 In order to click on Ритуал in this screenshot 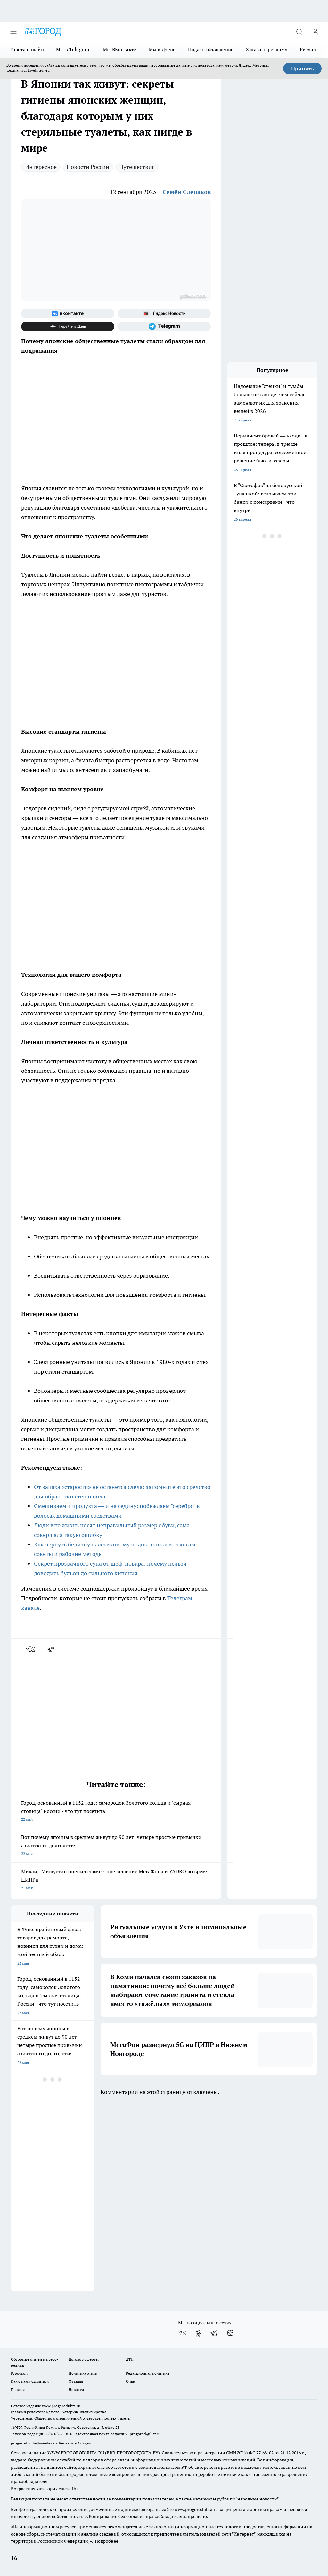, I will do `click(308, 49)`.